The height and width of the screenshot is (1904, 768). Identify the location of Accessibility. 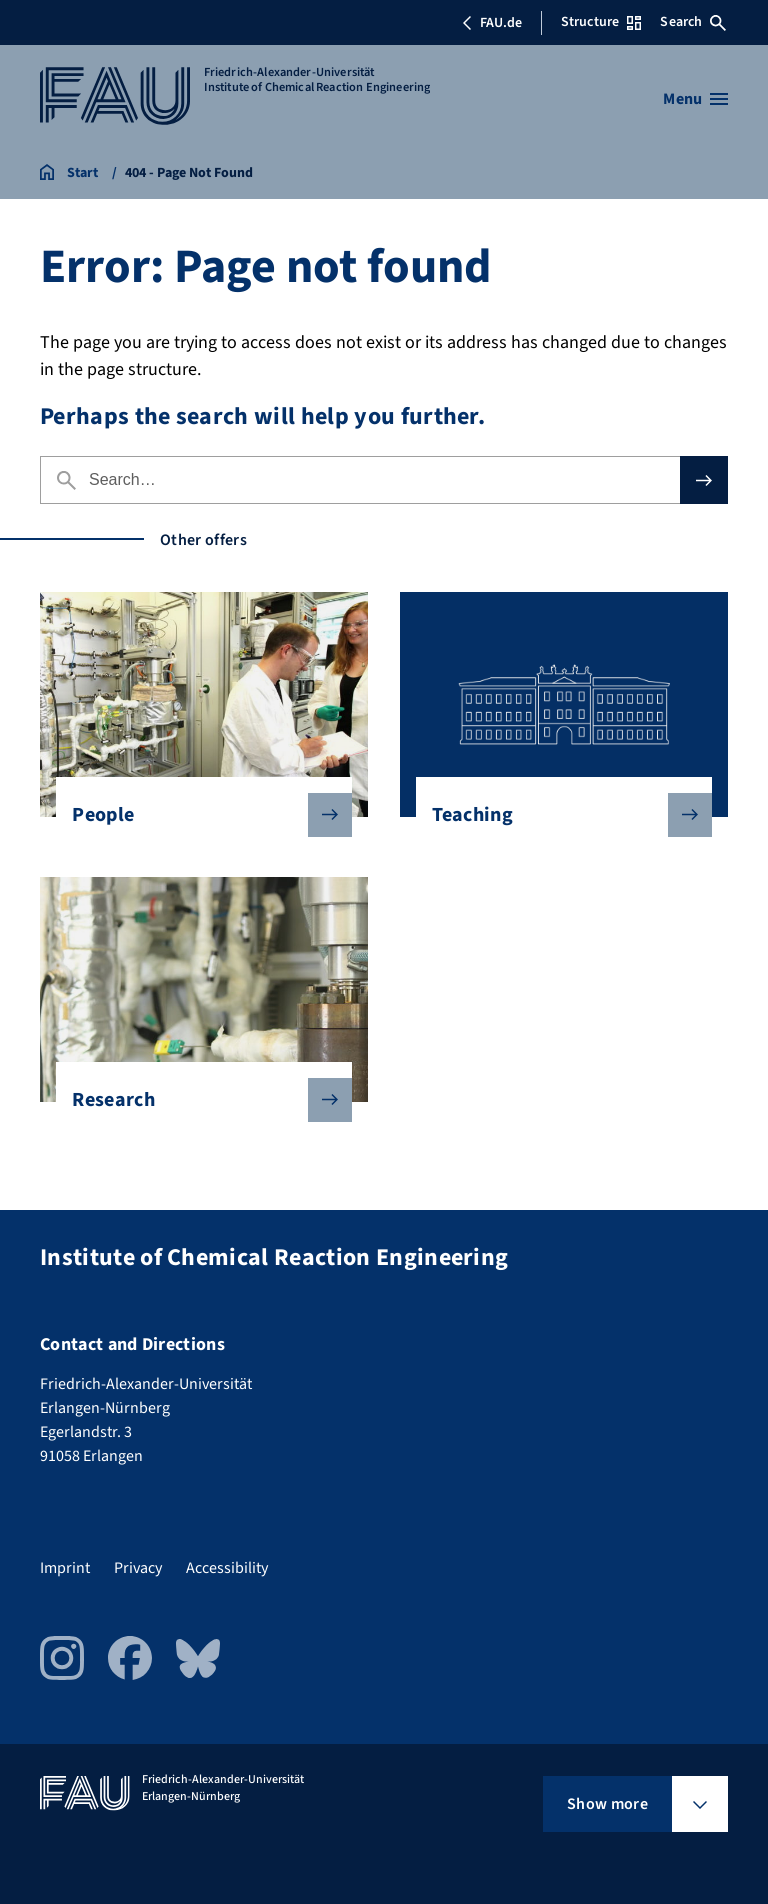
(227, 1568).